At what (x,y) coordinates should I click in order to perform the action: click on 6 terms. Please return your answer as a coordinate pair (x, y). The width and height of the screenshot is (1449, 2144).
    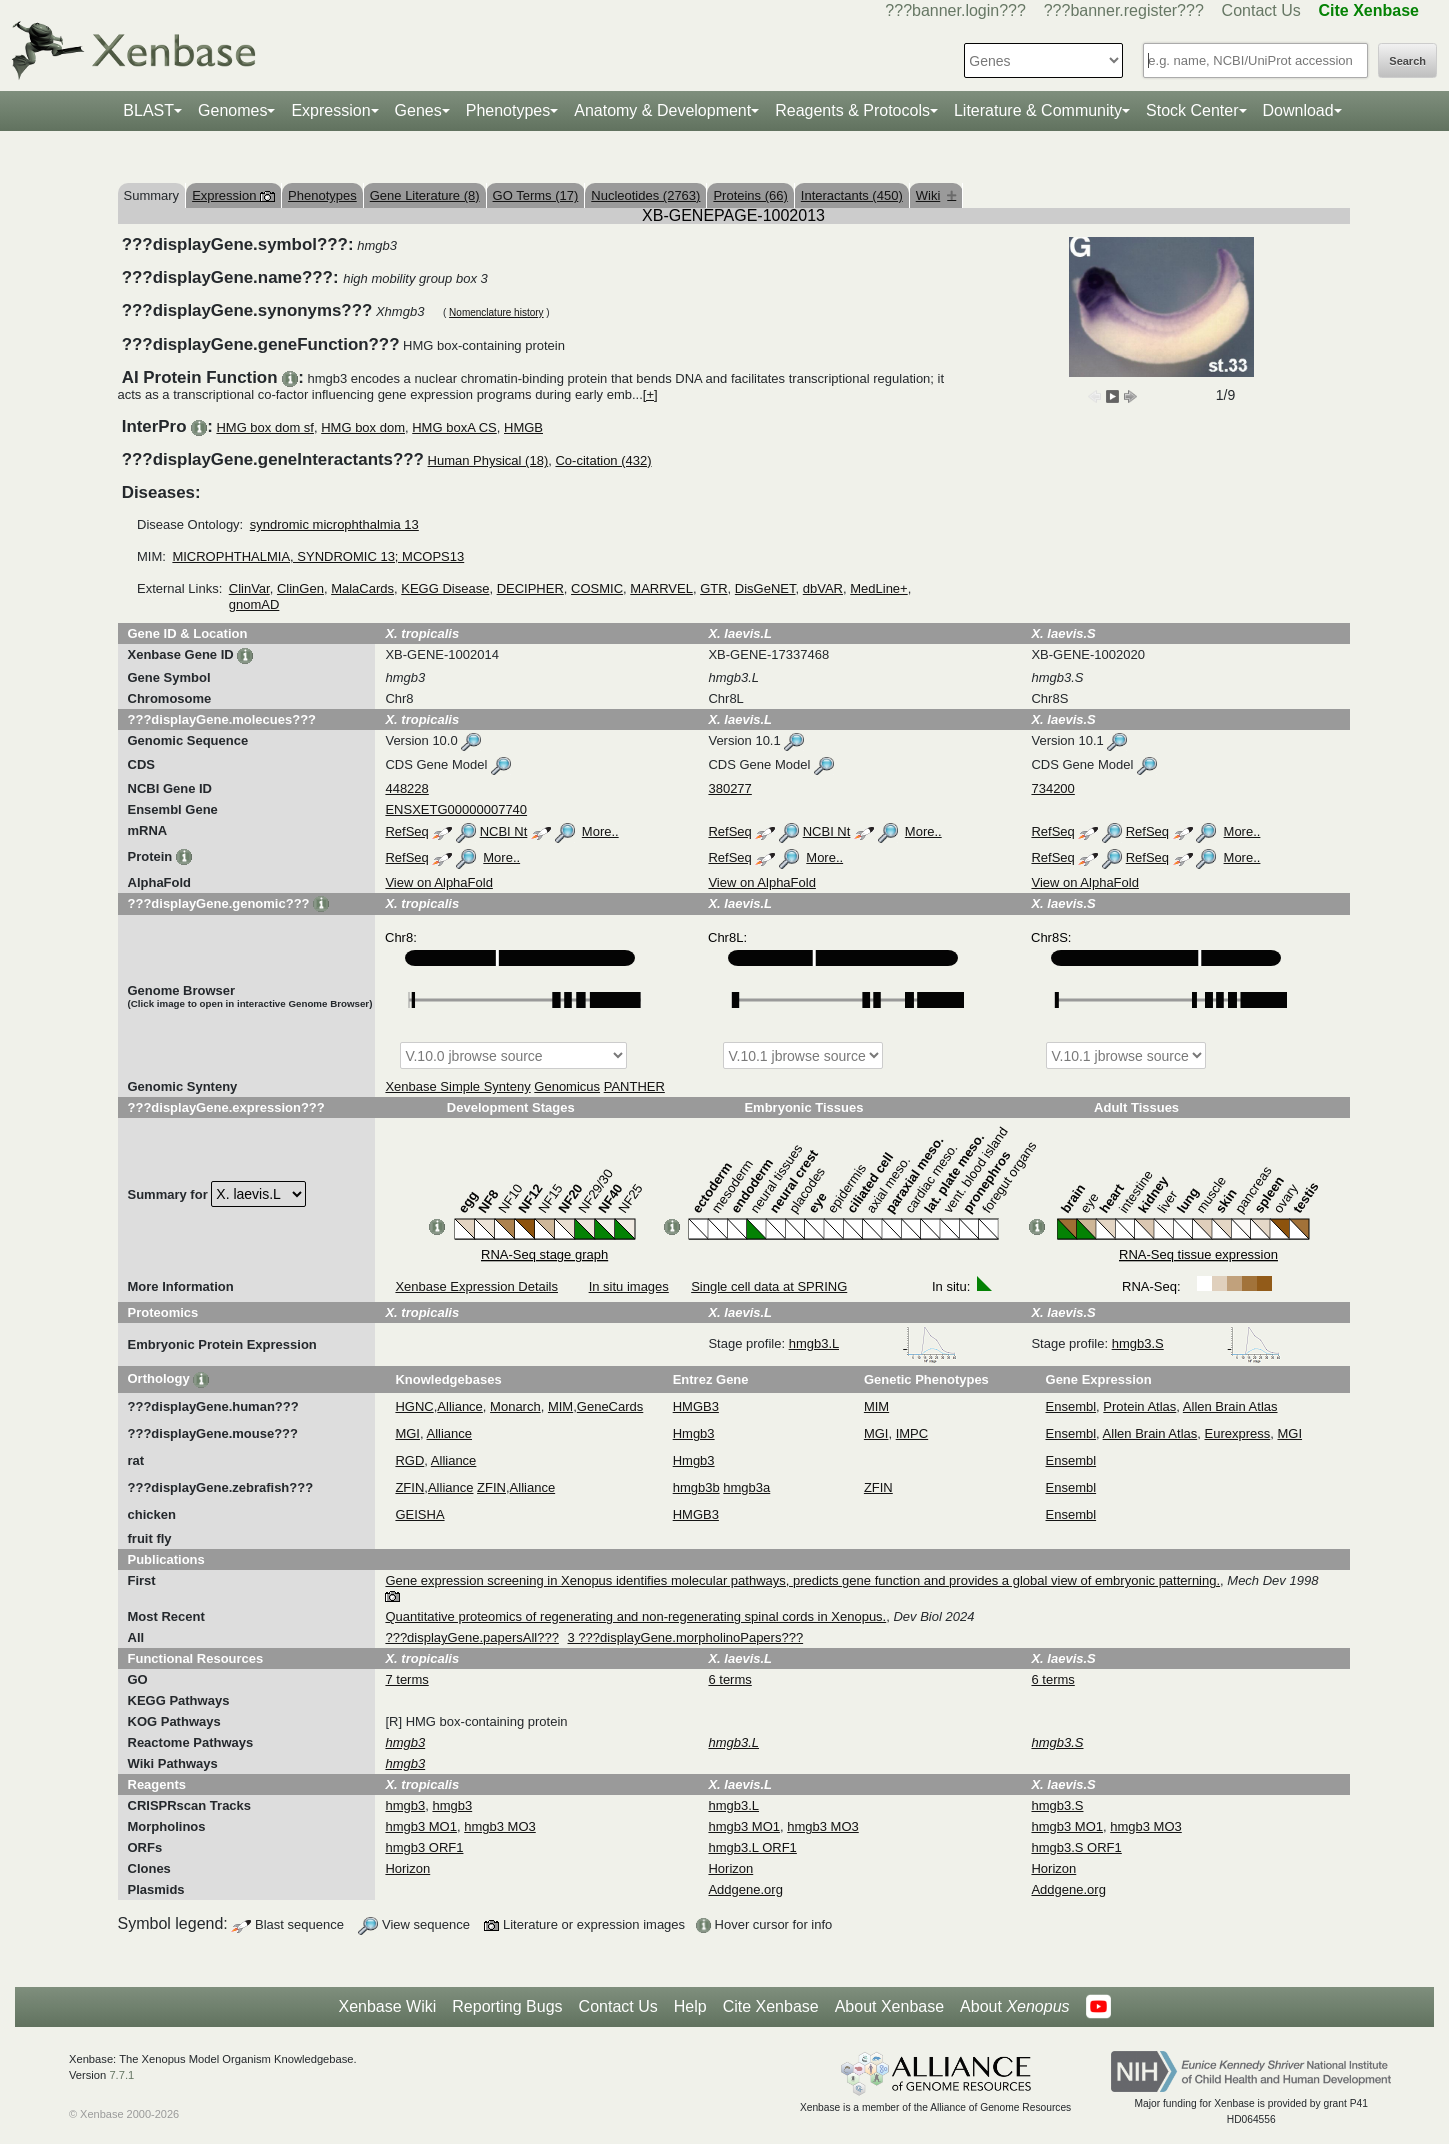
    Looking at the image, I should click on (729, 1679).